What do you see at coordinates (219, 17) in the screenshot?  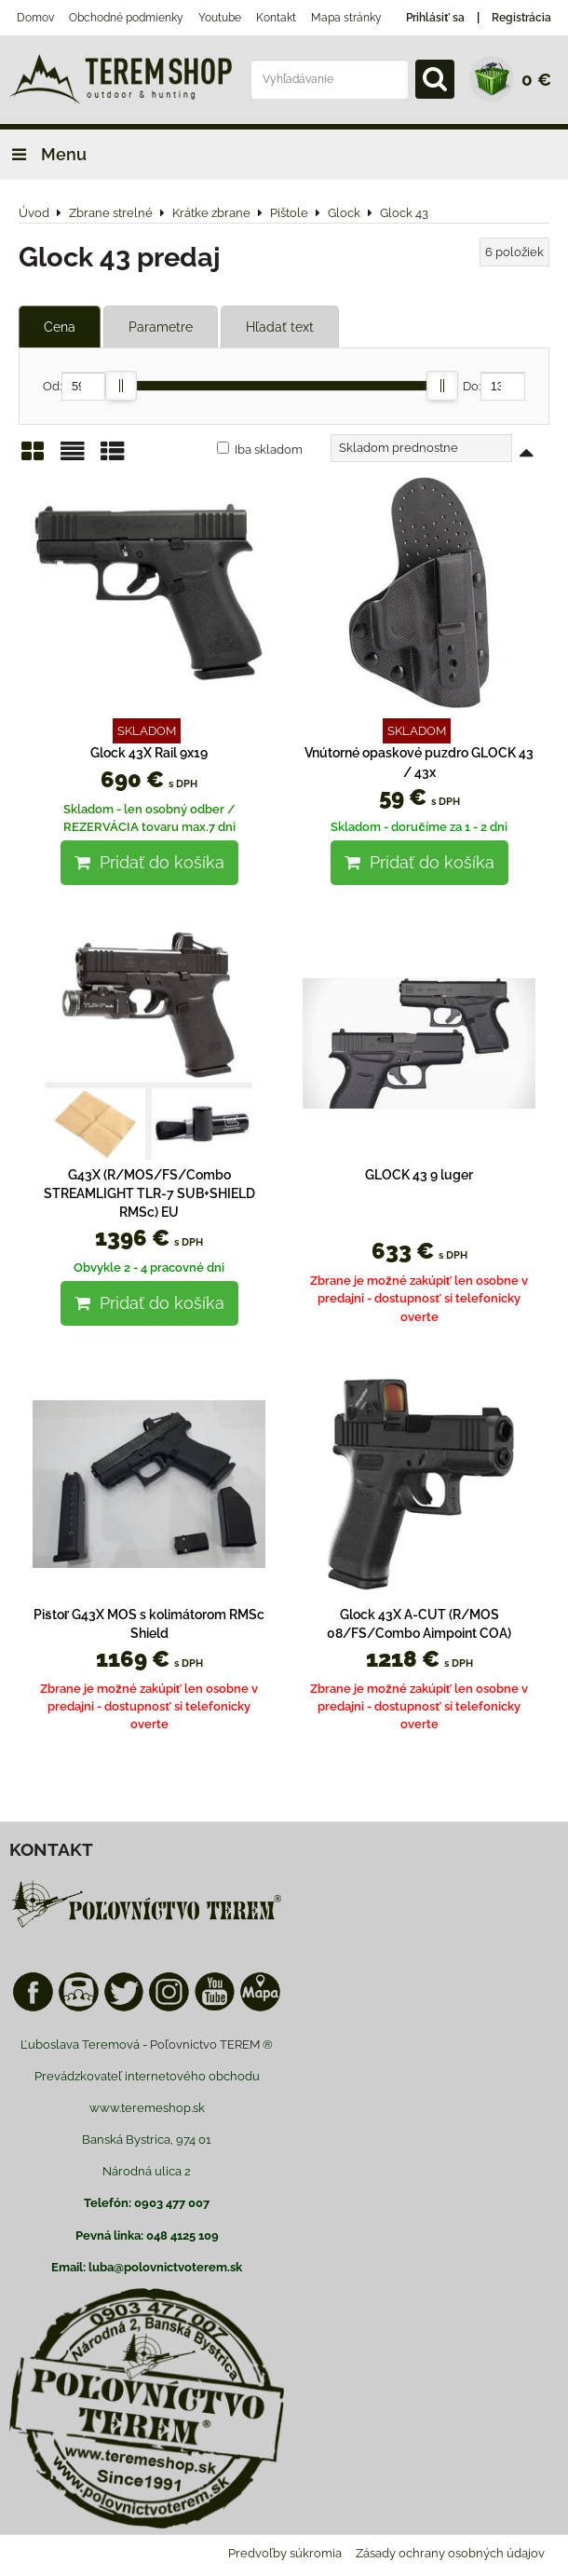 I see `Youtube` at bounding box center [219, 17].